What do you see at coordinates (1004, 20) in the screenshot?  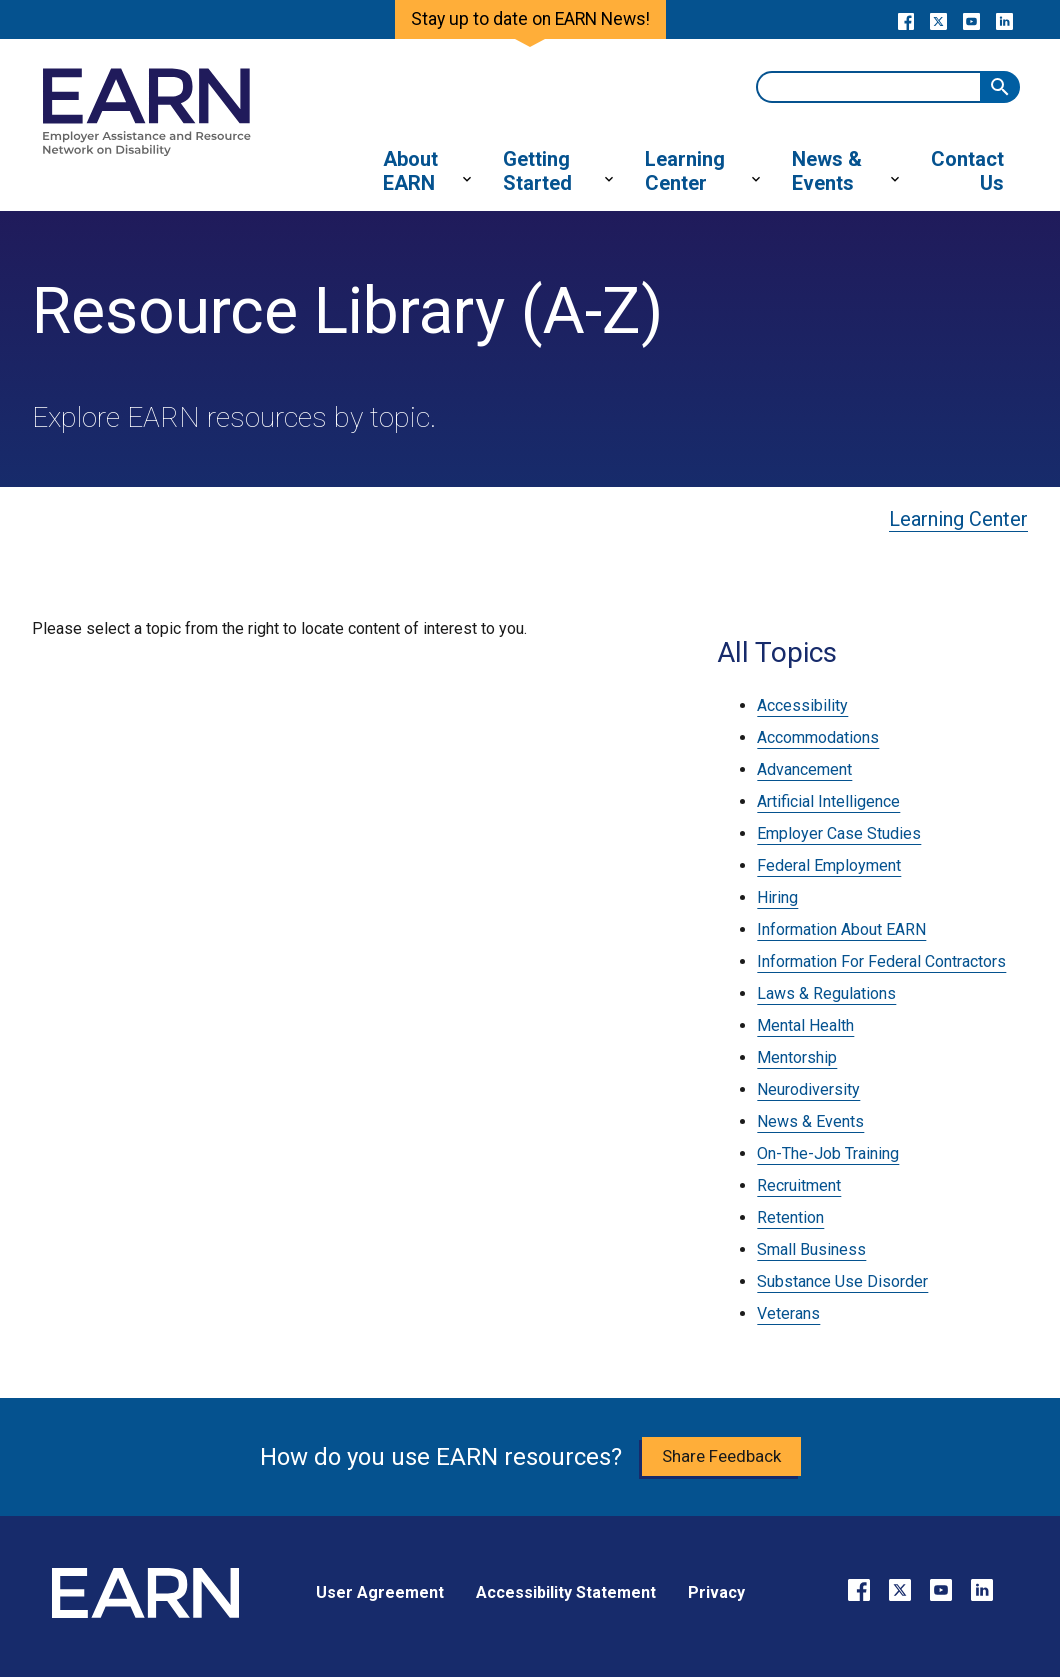 I see `[Go to our LinkedIn page]` at bounding box center [1004, 20].